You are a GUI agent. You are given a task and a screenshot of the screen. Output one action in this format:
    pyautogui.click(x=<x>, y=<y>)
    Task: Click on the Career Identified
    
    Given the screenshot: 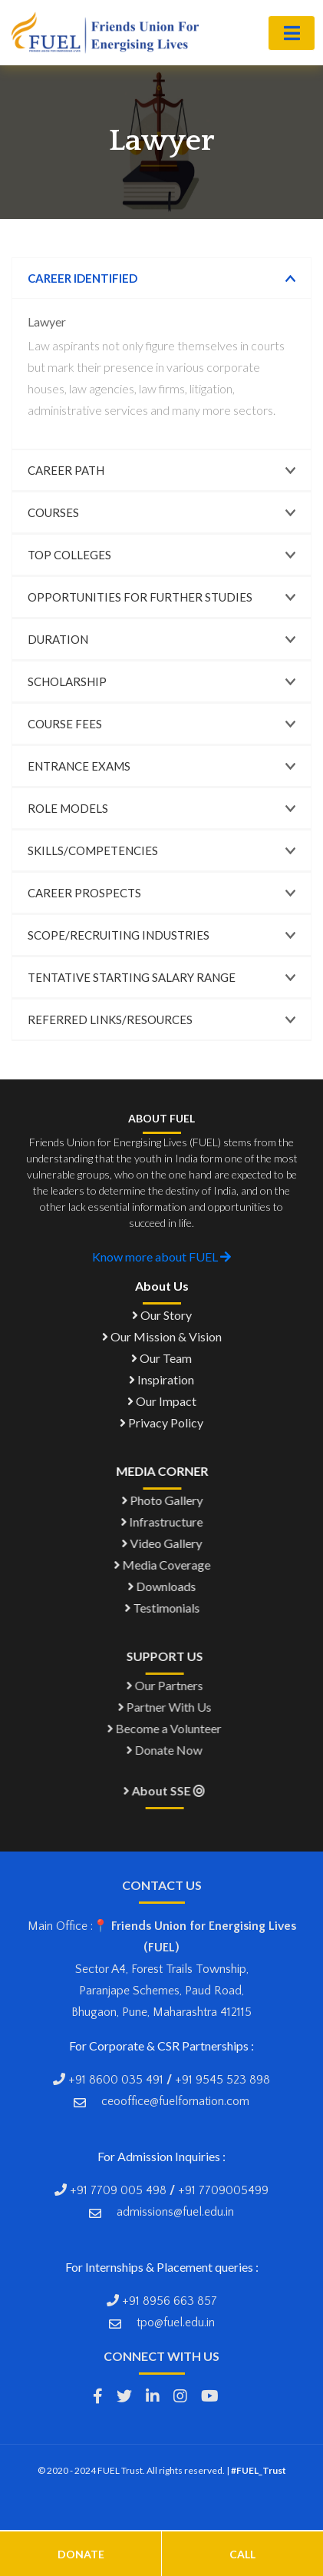 What is the action you would take?
    pyautogui.click(x=82, y=278)
    